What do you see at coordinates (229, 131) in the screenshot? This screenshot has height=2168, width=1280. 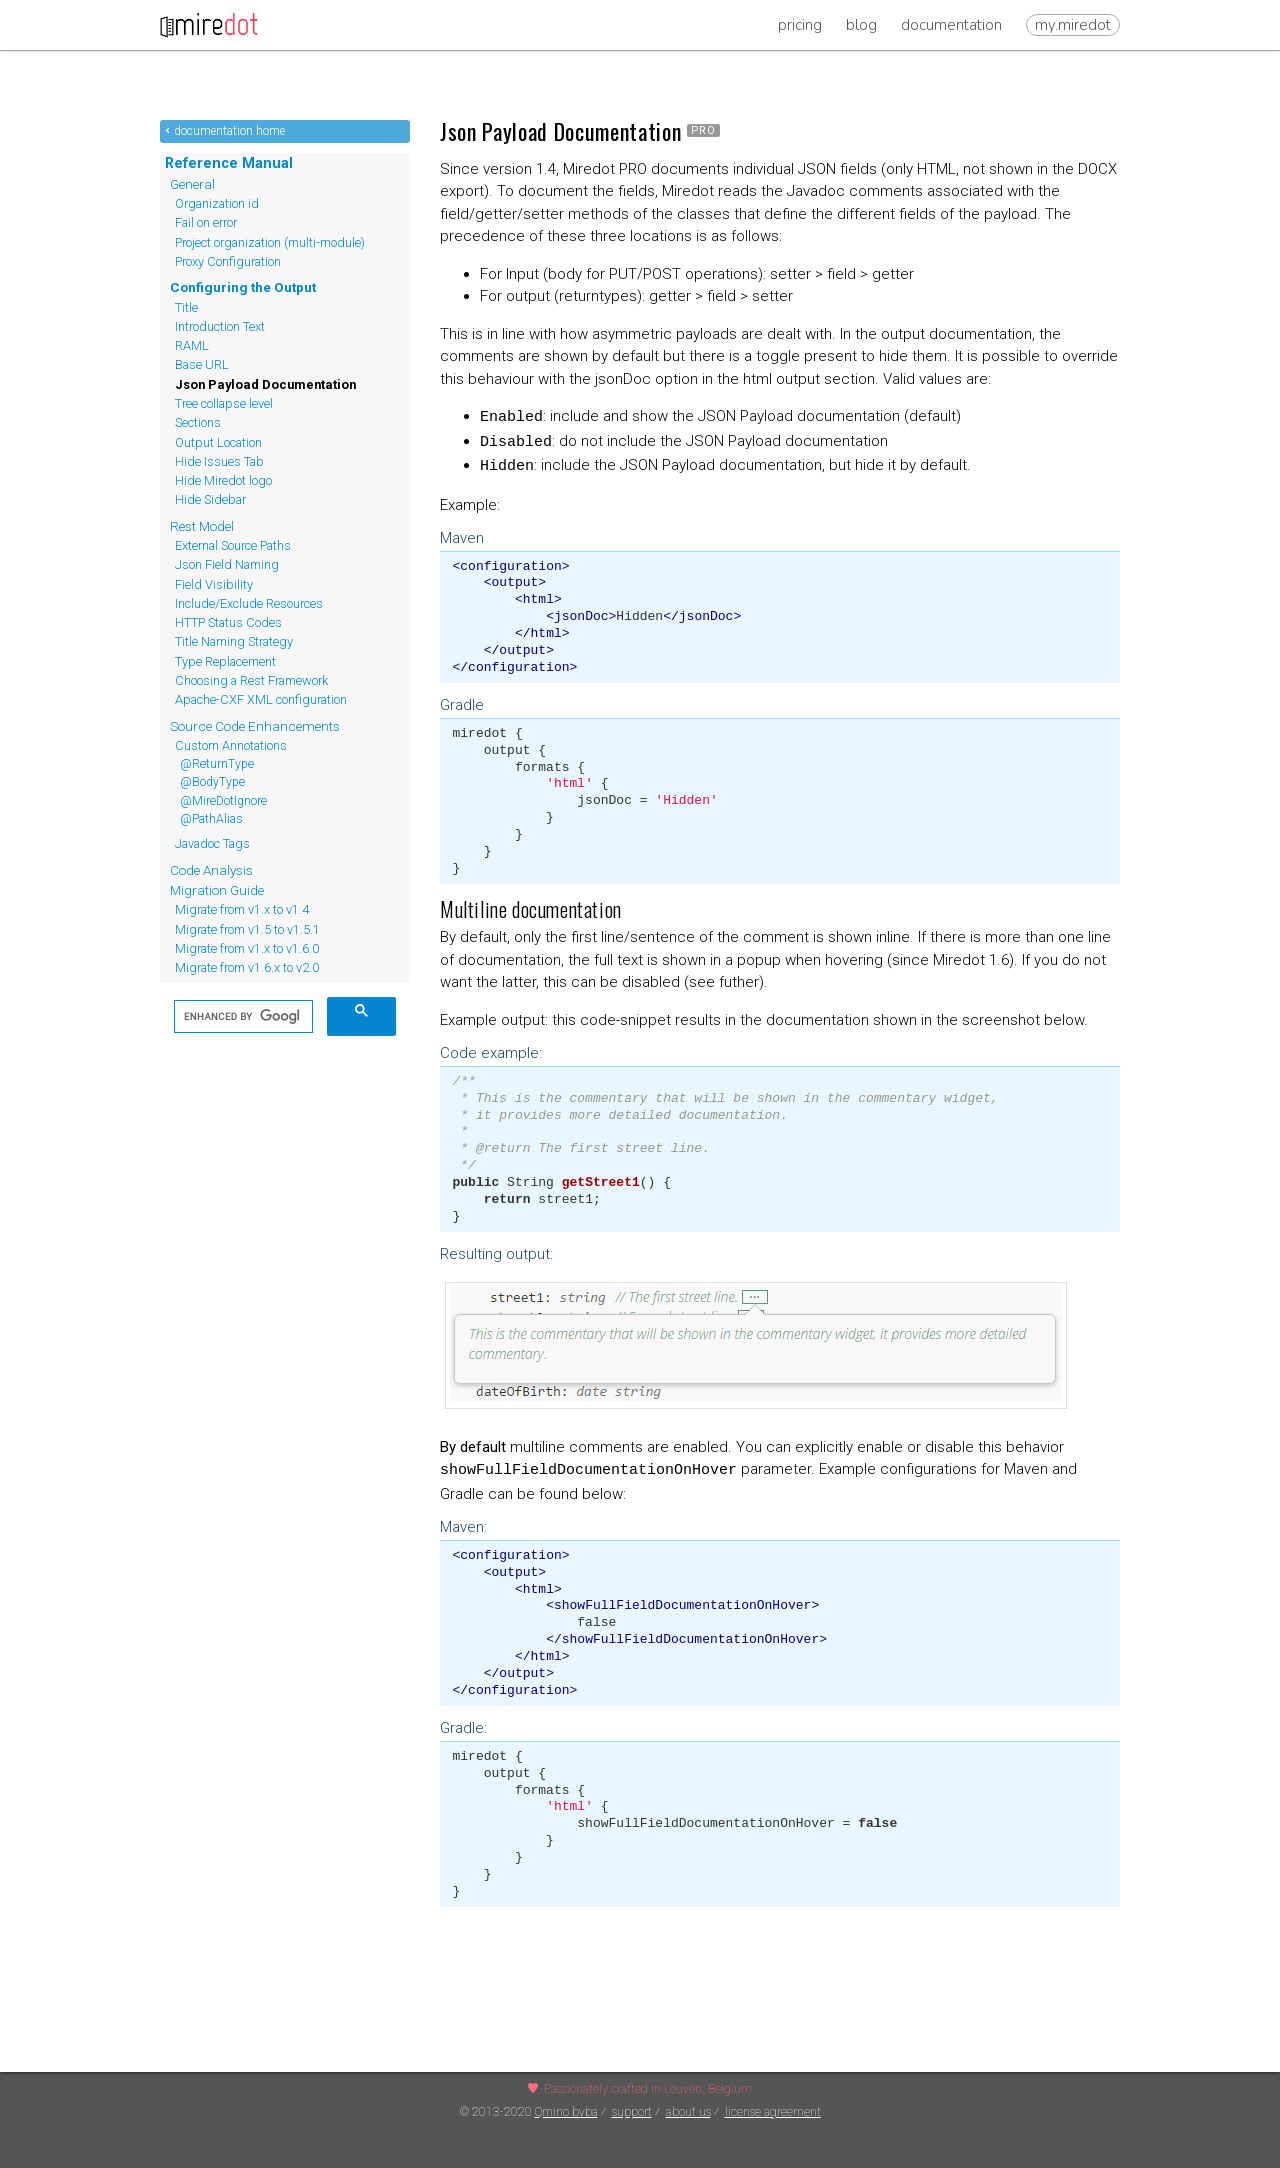 I see `documentation home` at bounding box center [229, 131].